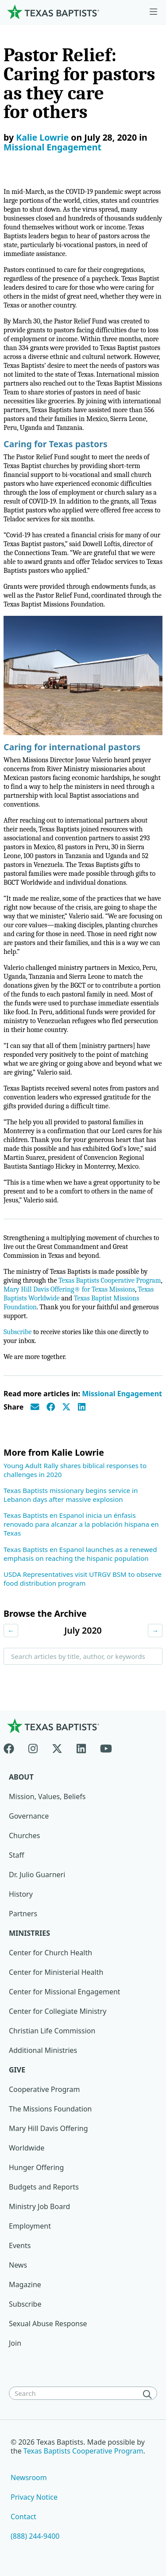 The image size is (166, 2576). I want to click on USDA Representatives visit UTRGV BSM to observe food distribution program, so click(83, 1578).